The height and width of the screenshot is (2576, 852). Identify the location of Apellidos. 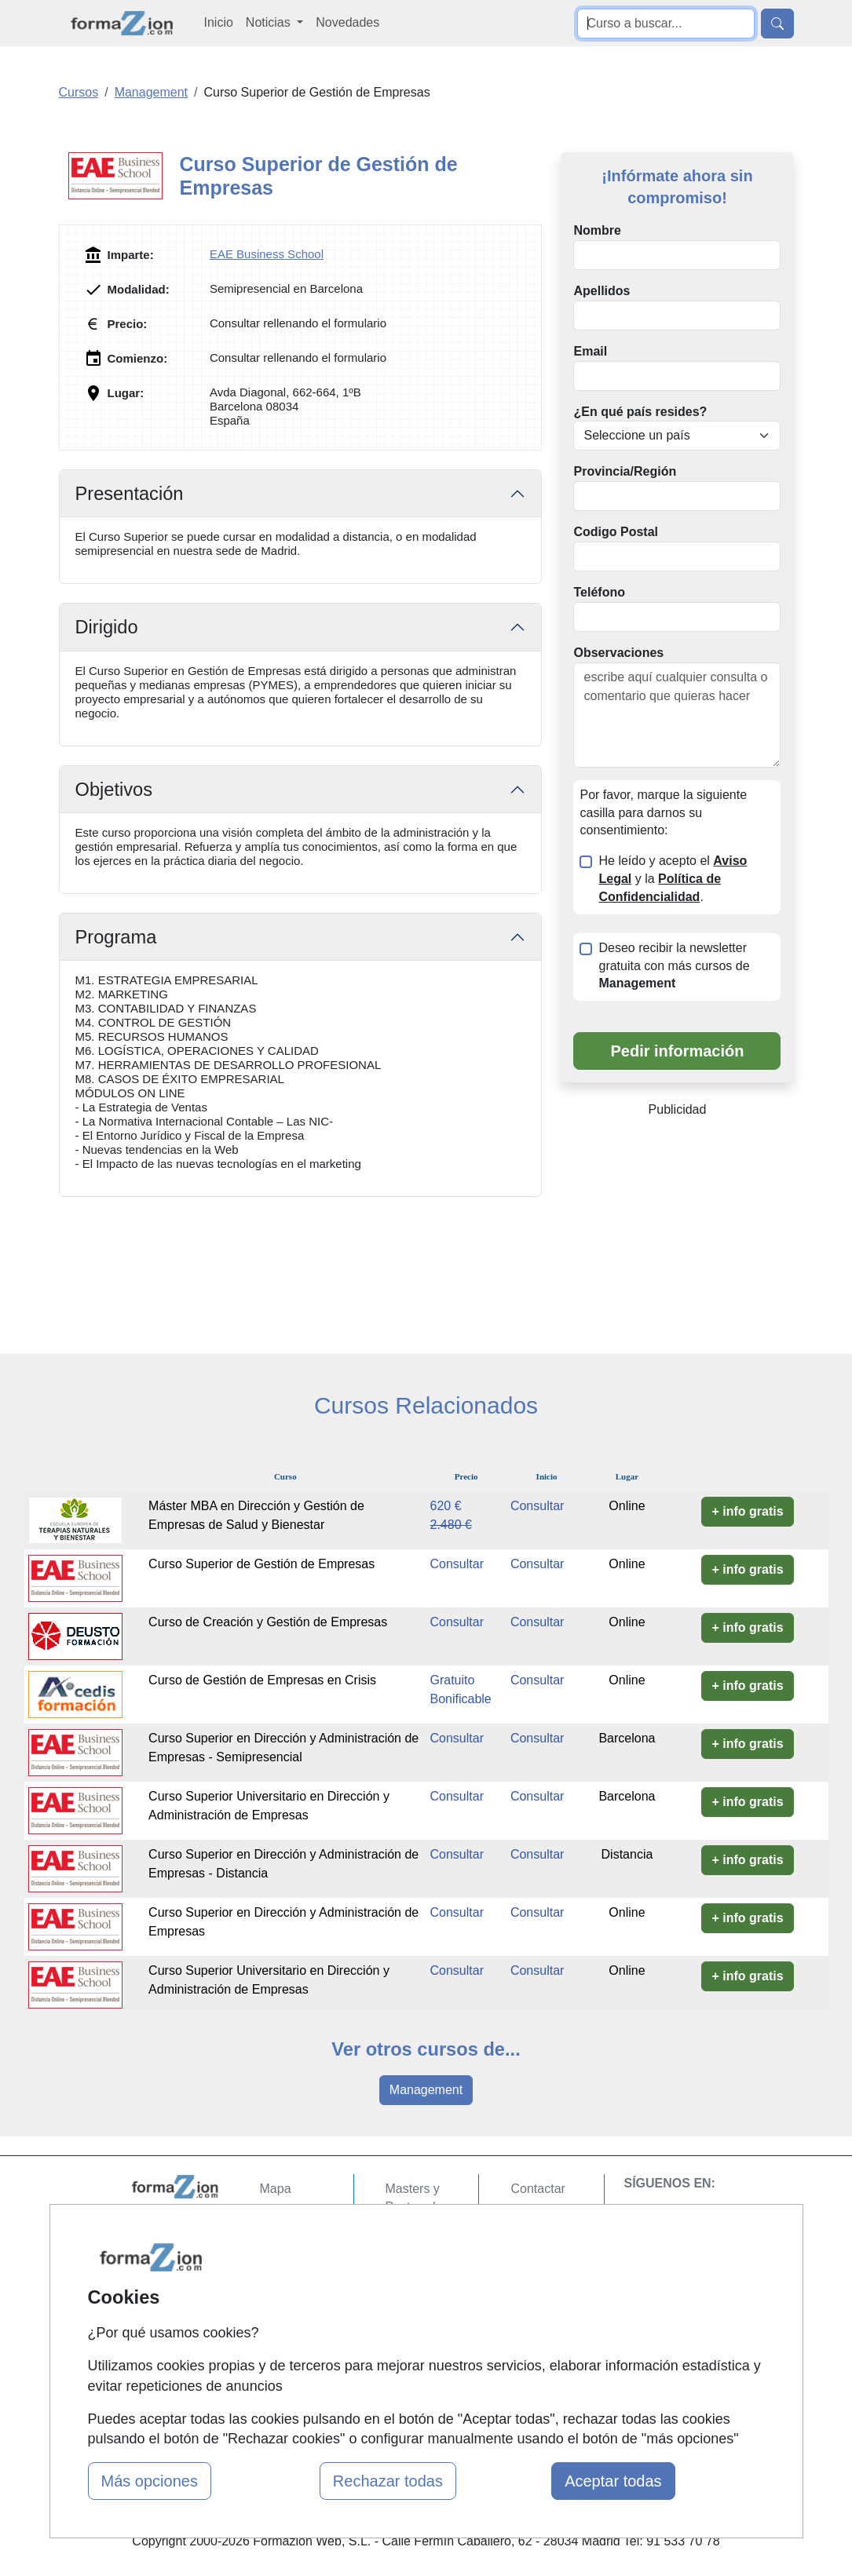
(601, 290).